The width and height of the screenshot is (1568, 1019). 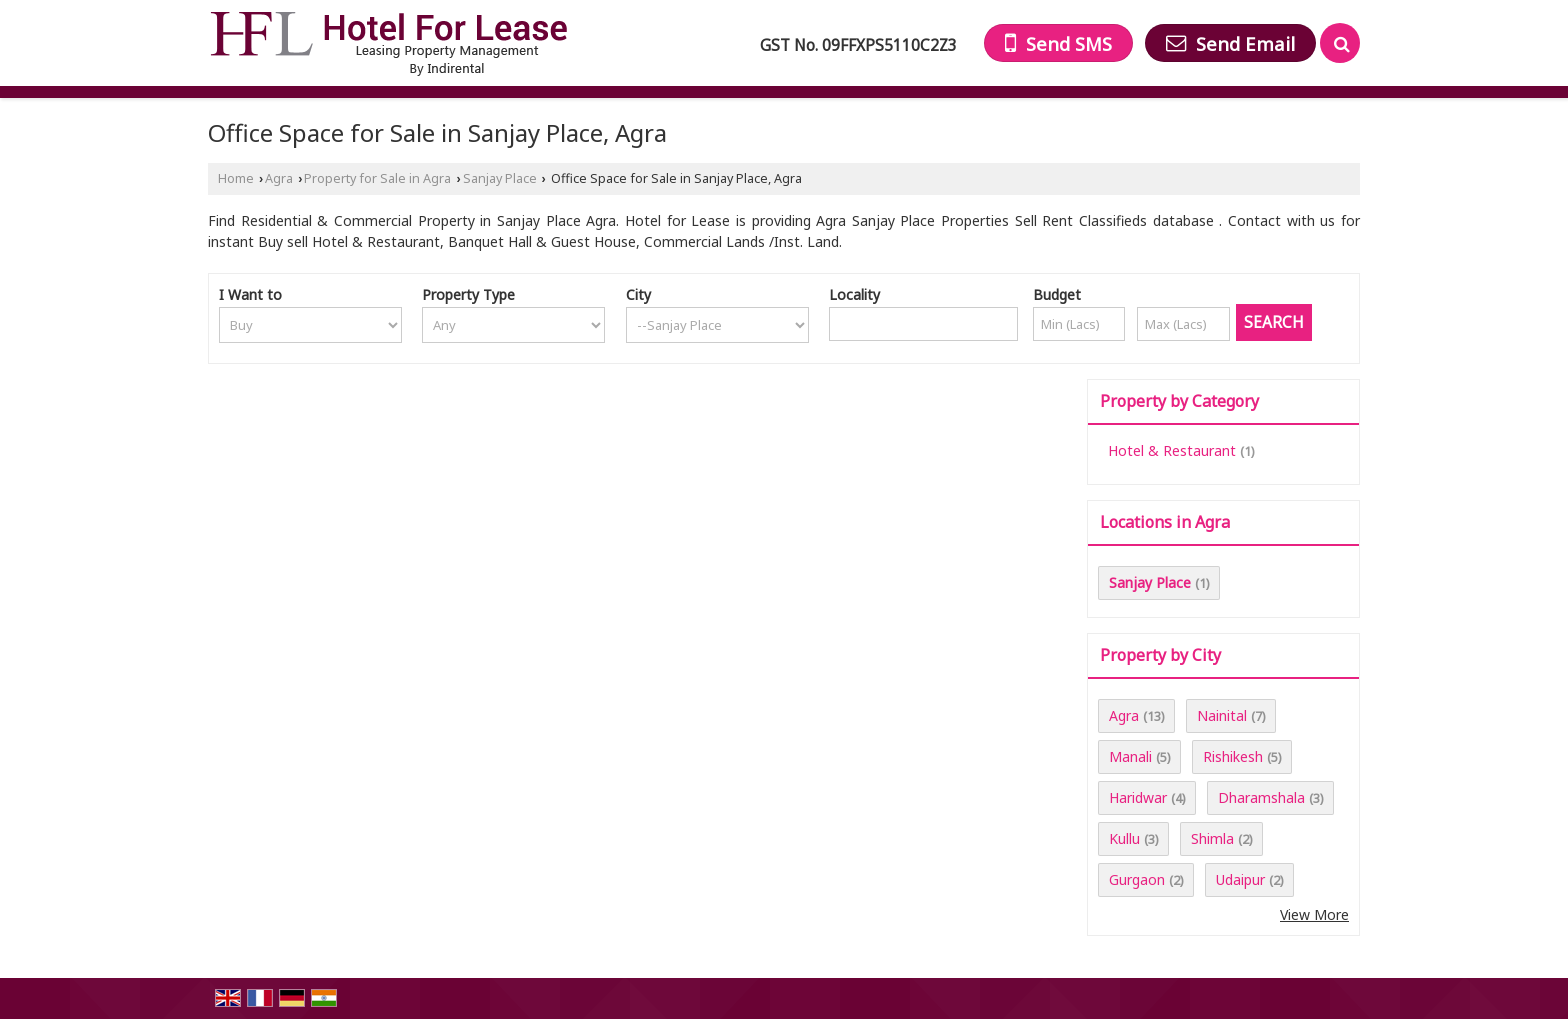 I want to click on Hotel & Restaurant, so click(x=1172, y=450).